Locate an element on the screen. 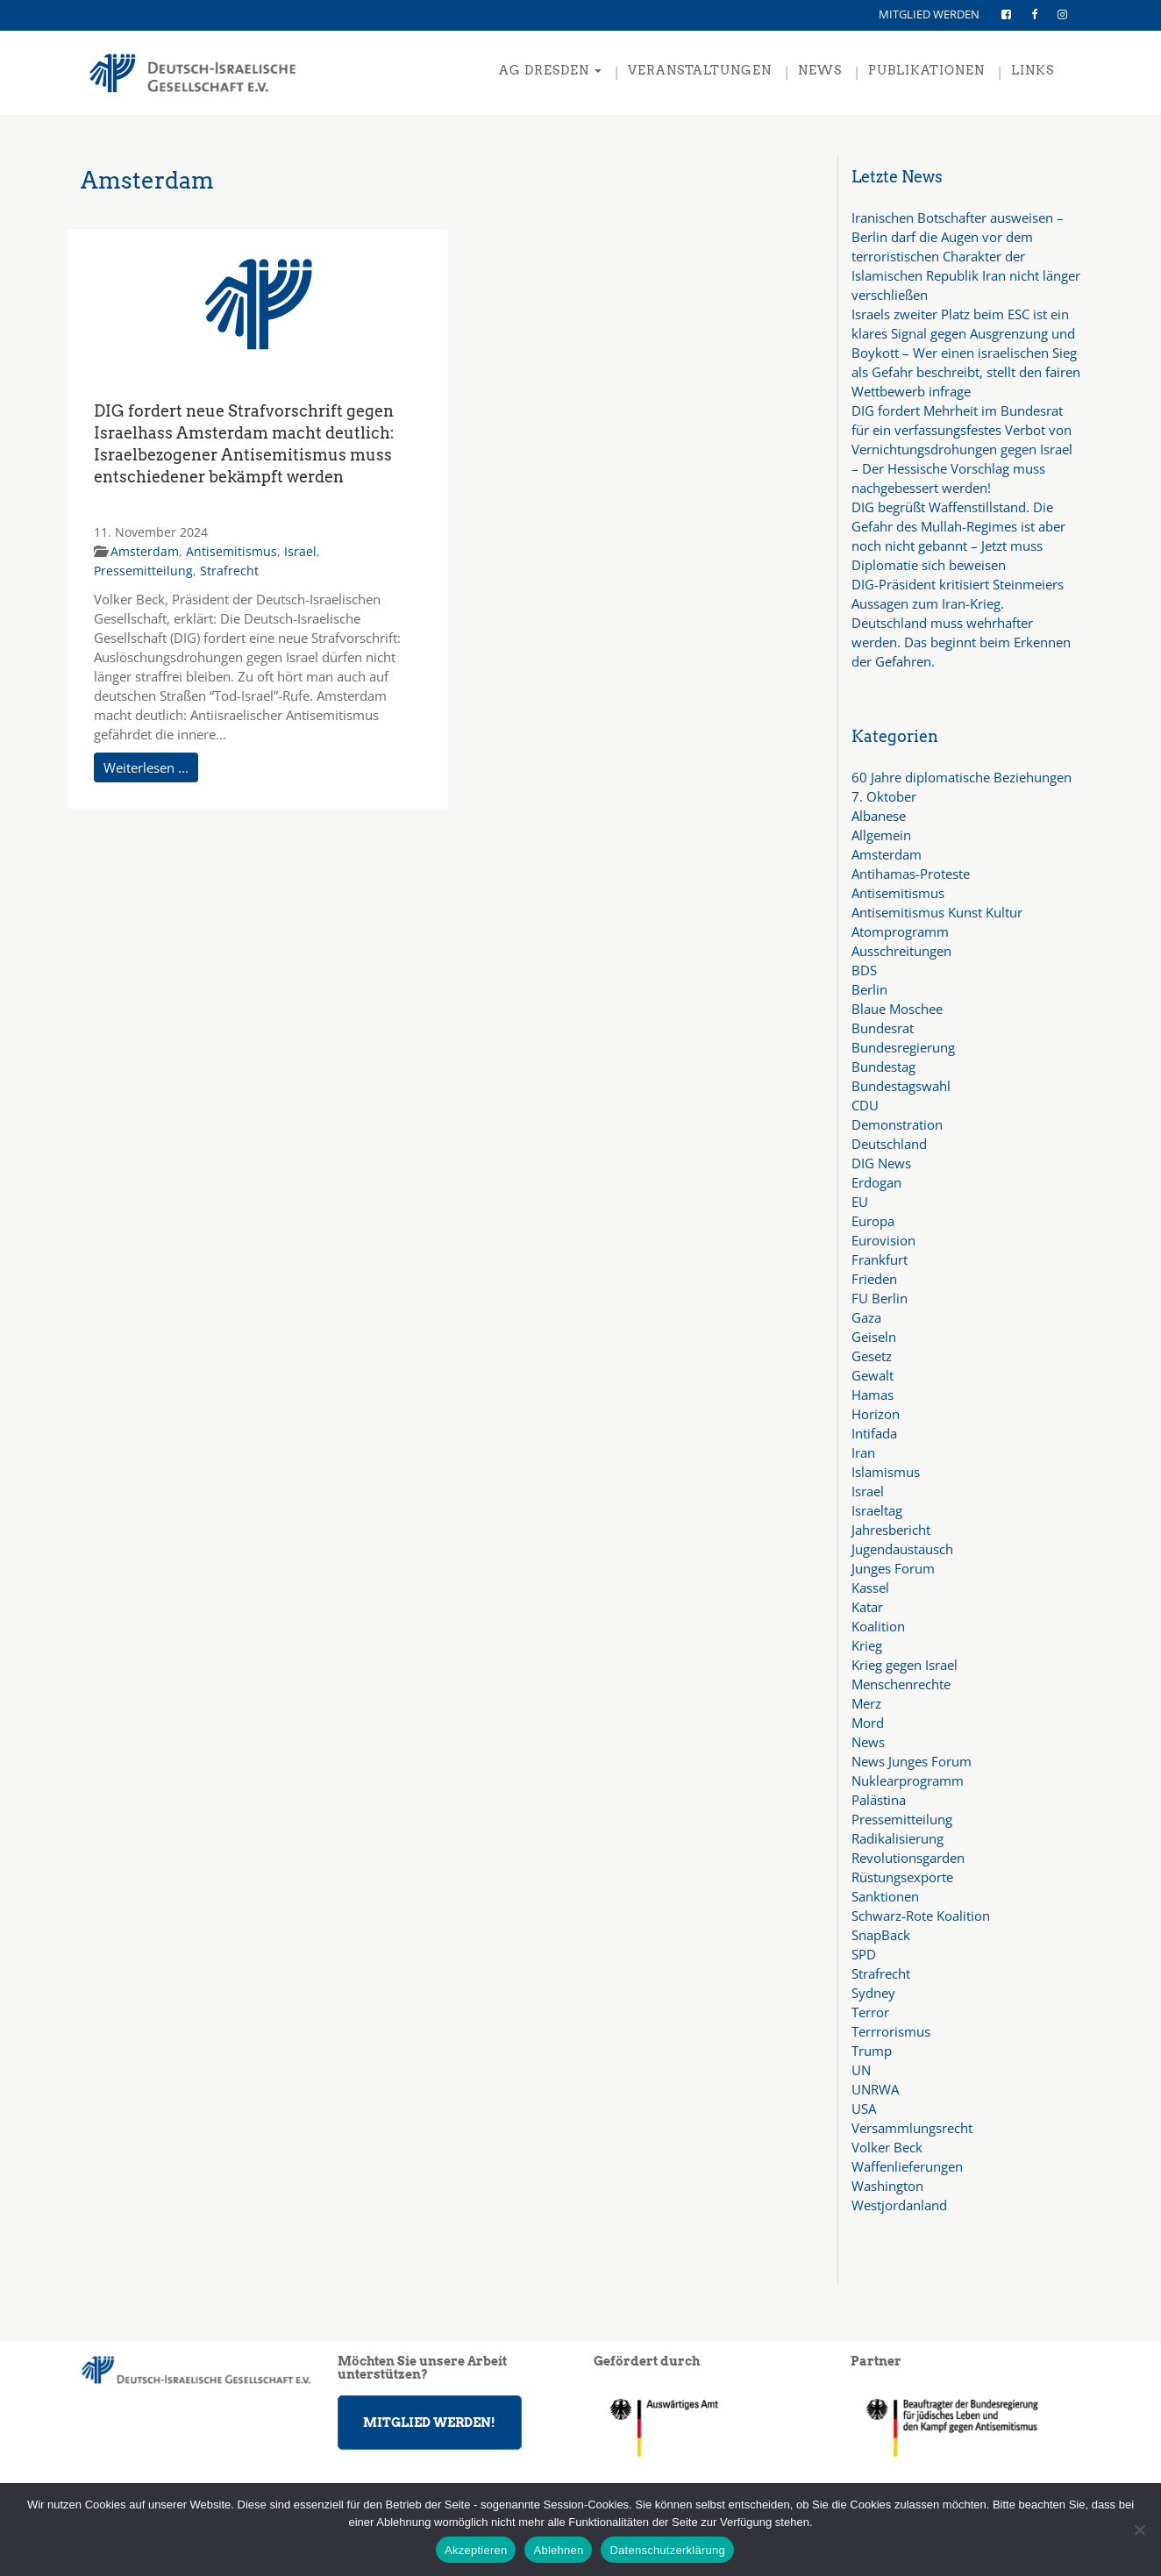  Revolutionsgarden is located at coordinates (908, 1857).